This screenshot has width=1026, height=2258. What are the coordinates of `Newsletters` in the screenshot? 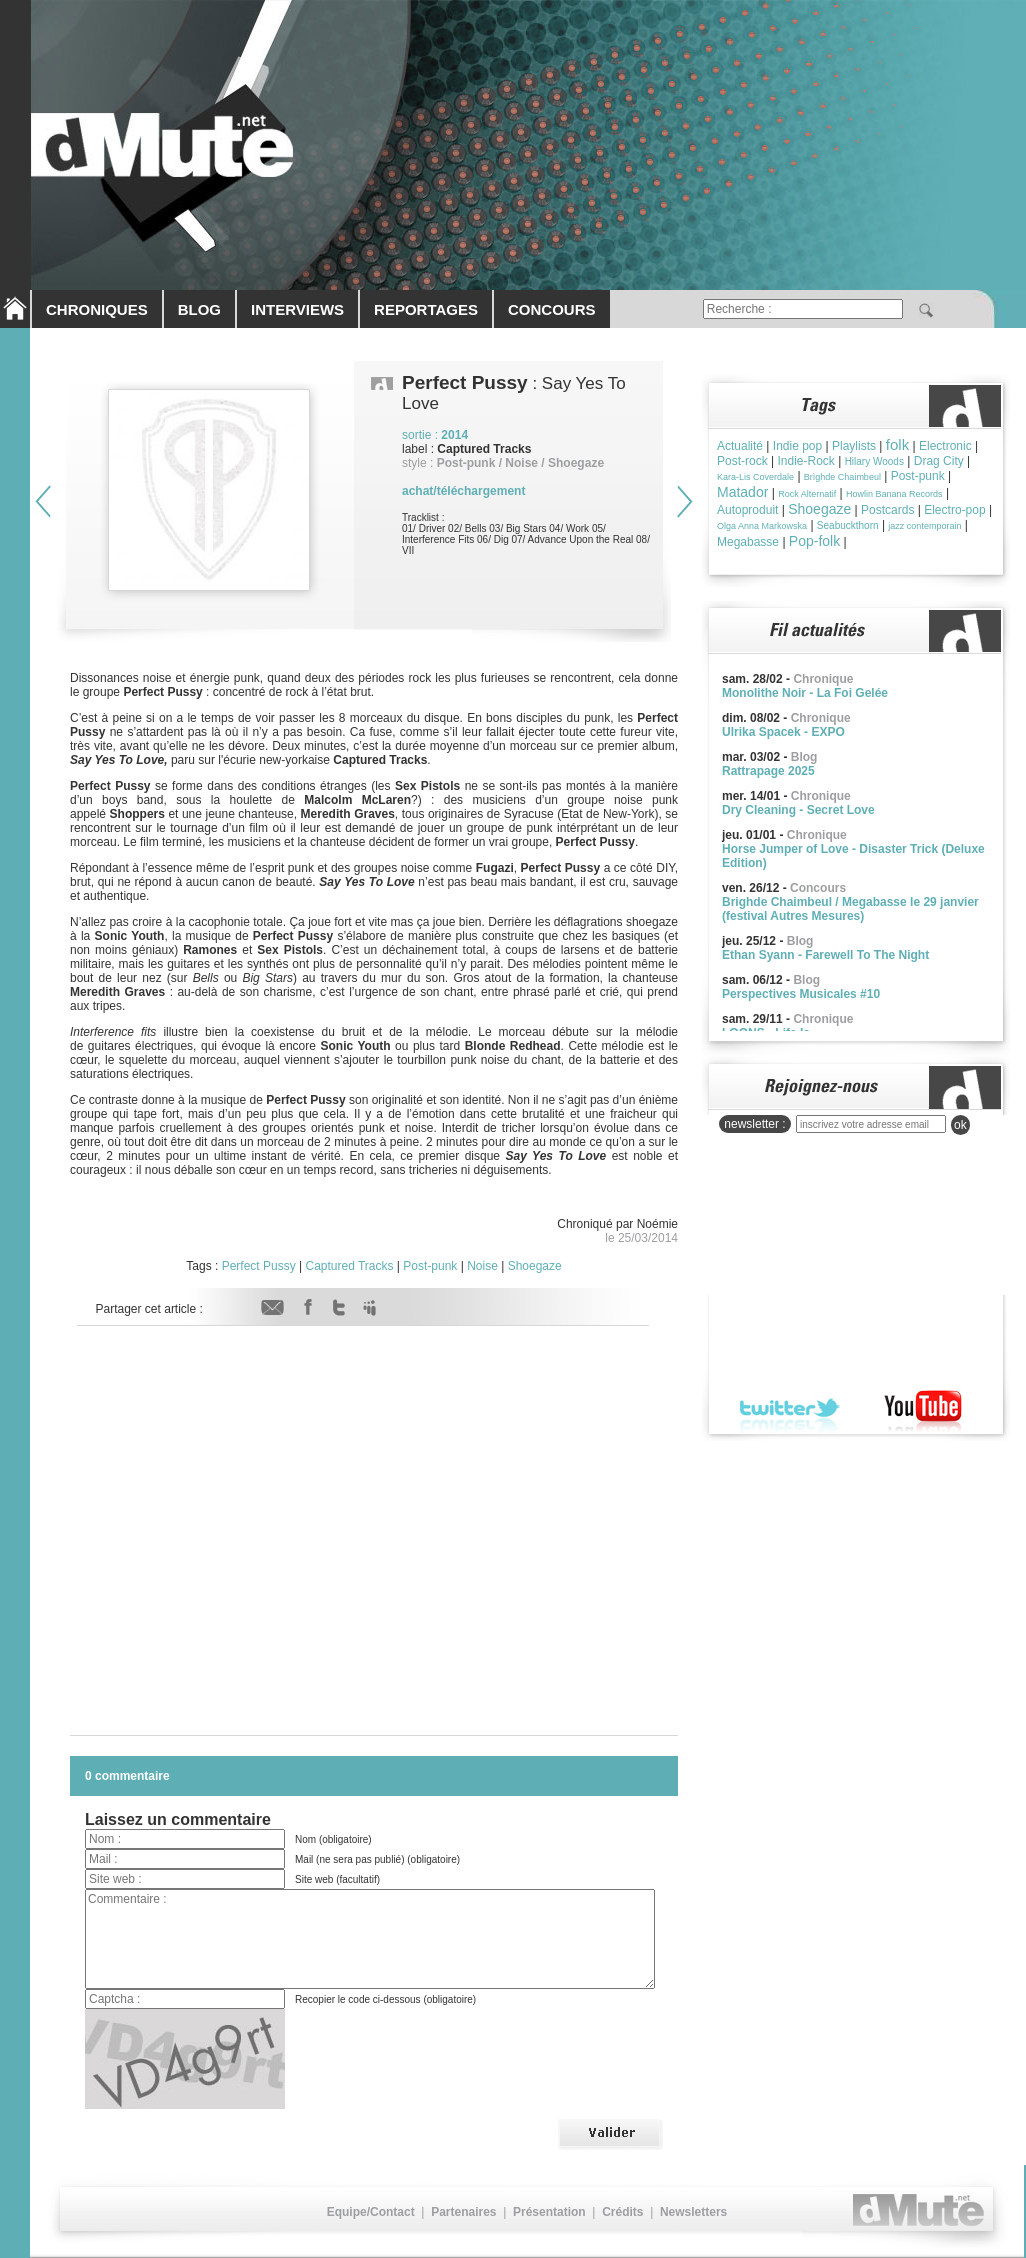 It's located at (693, 2212).